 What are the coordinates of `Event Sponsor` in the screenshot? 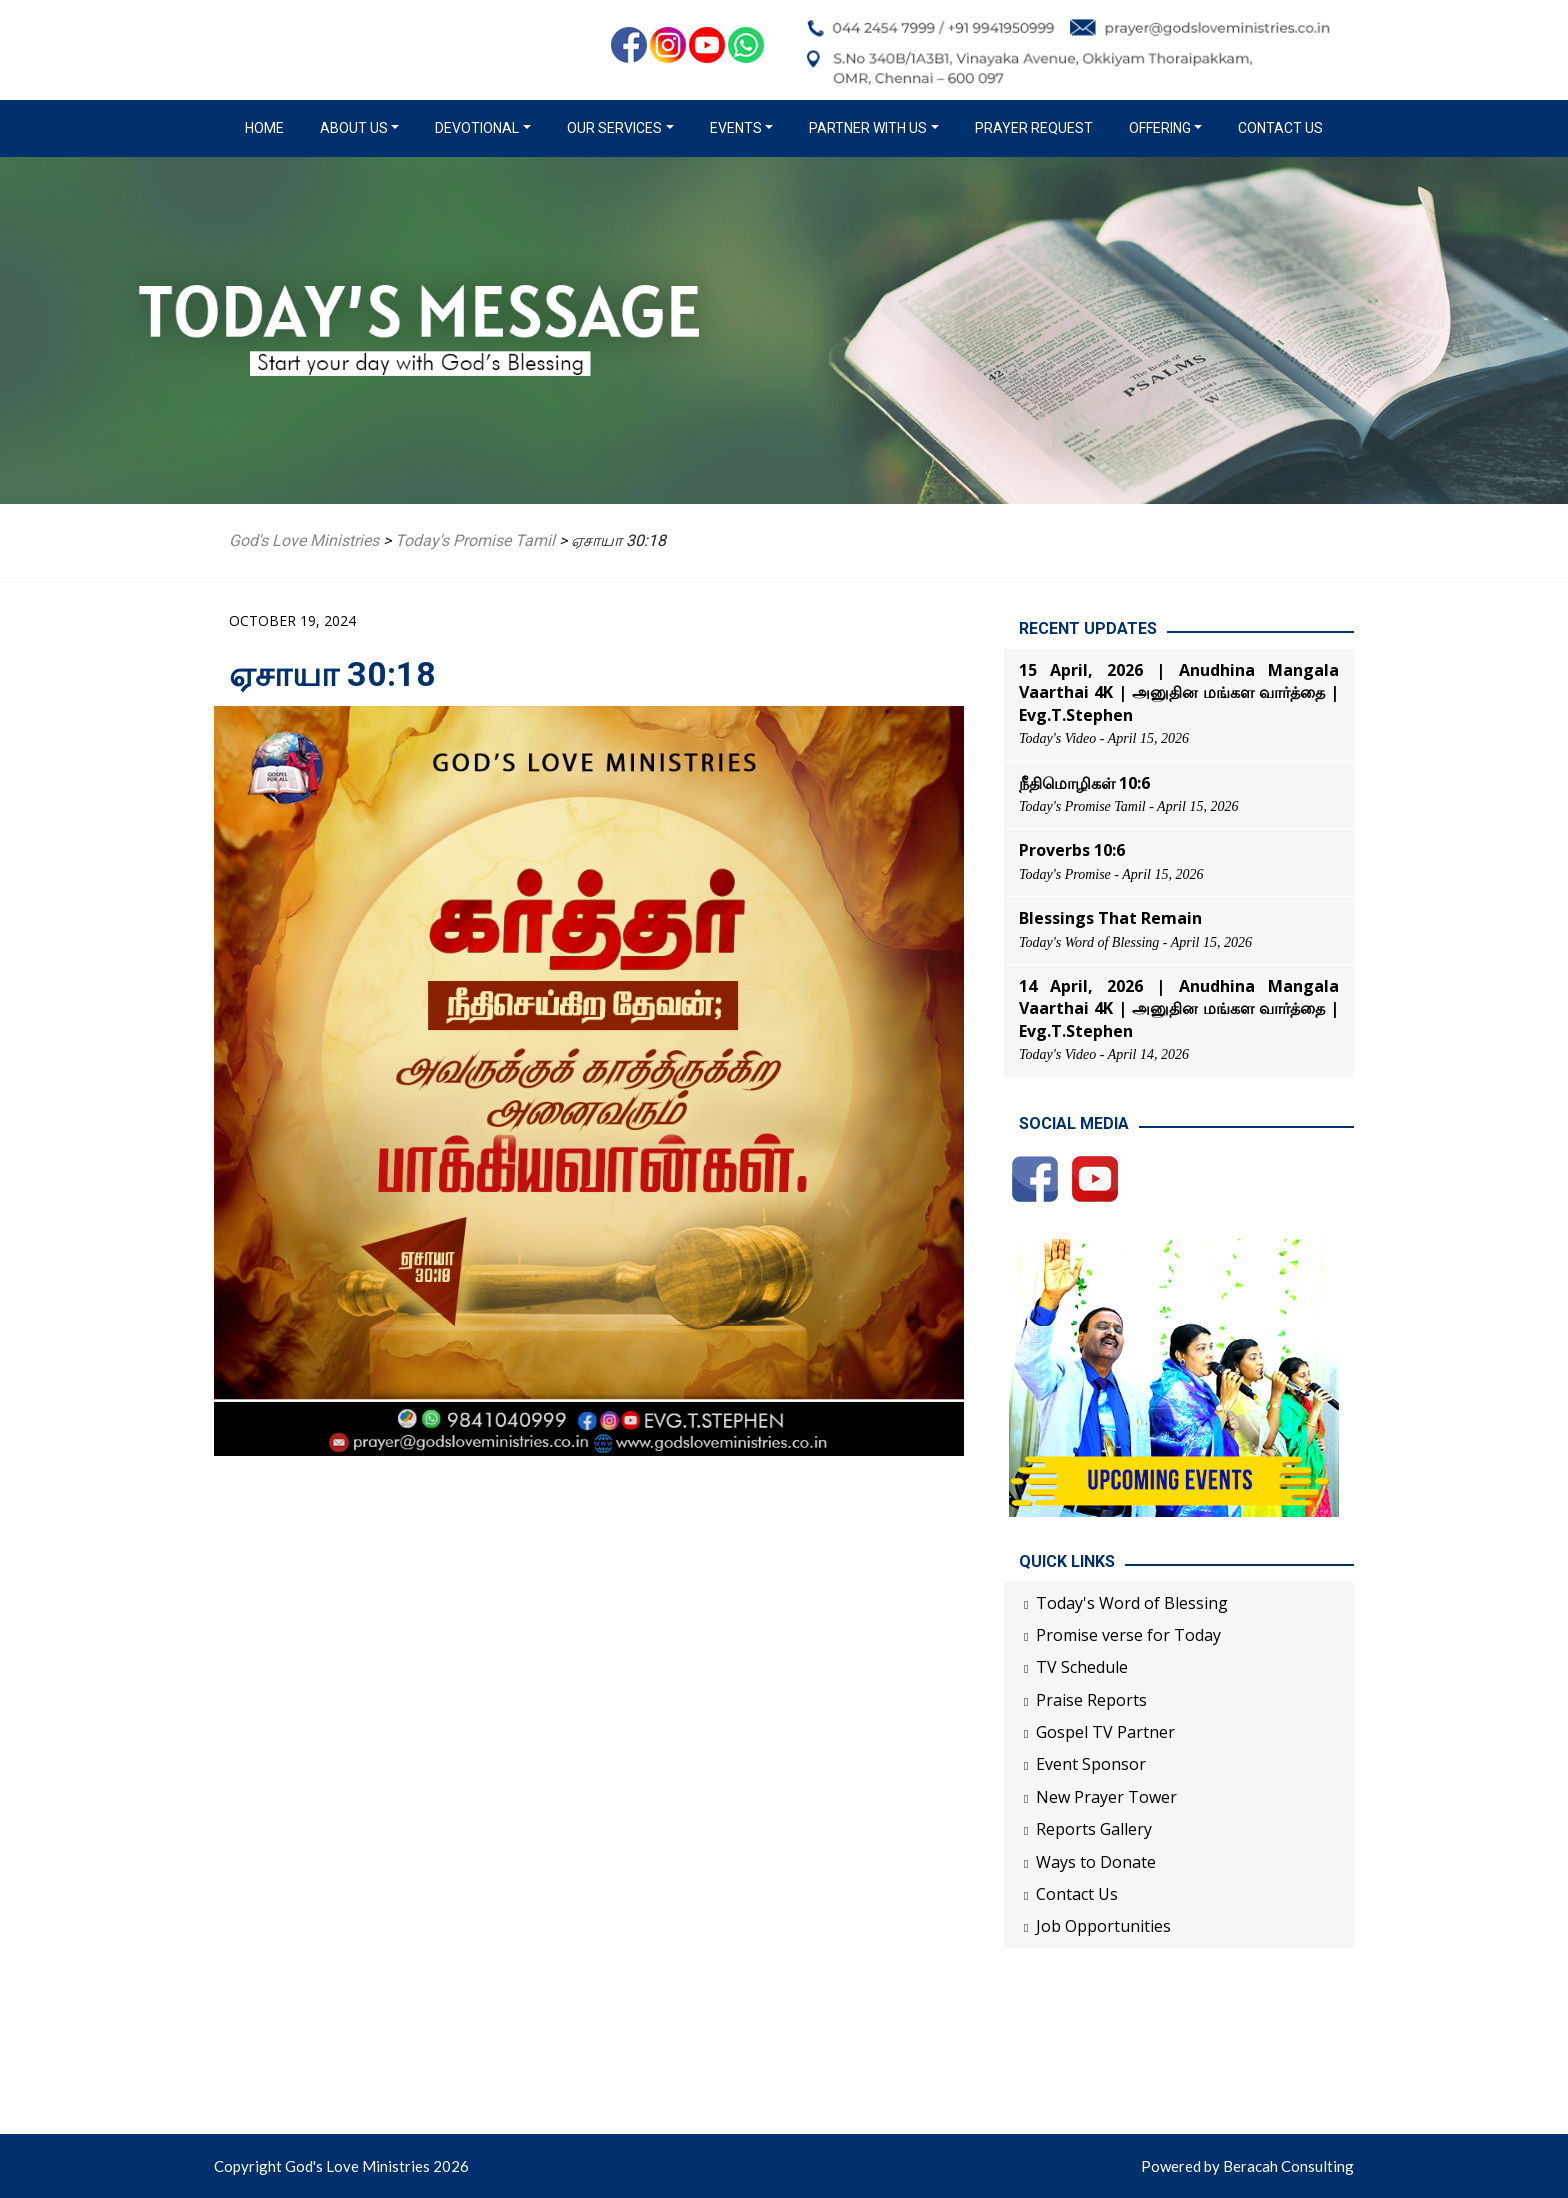 It's located at (1091, 1764).